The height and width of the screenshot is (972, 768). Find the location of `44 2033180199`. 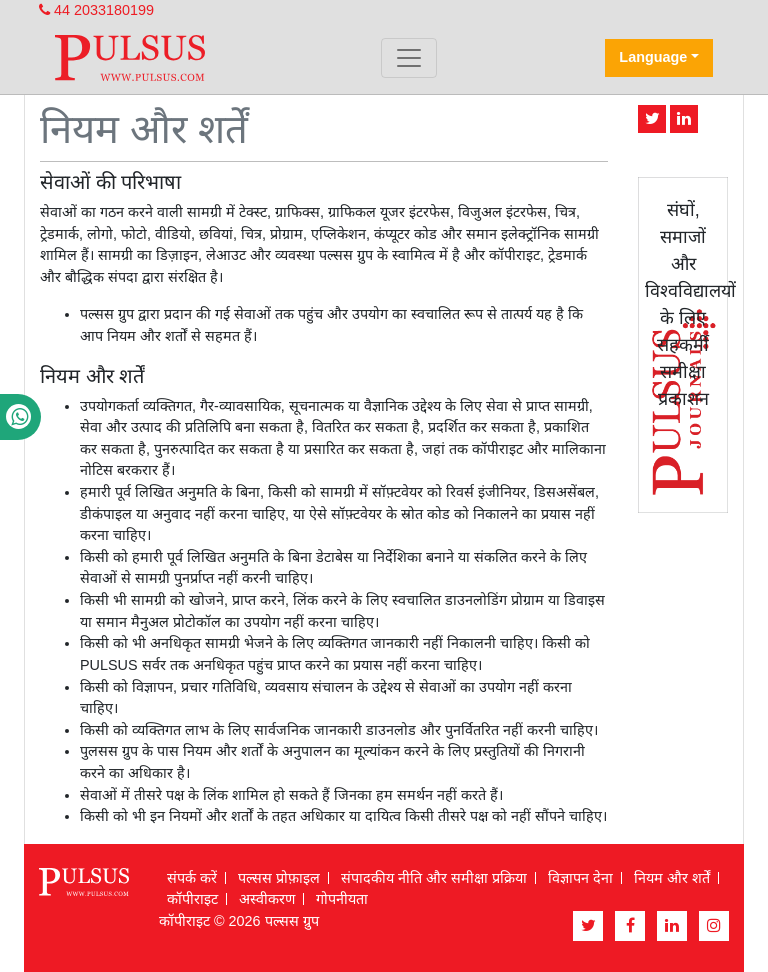

44 2033180199 is located at coordinates (96, 10).